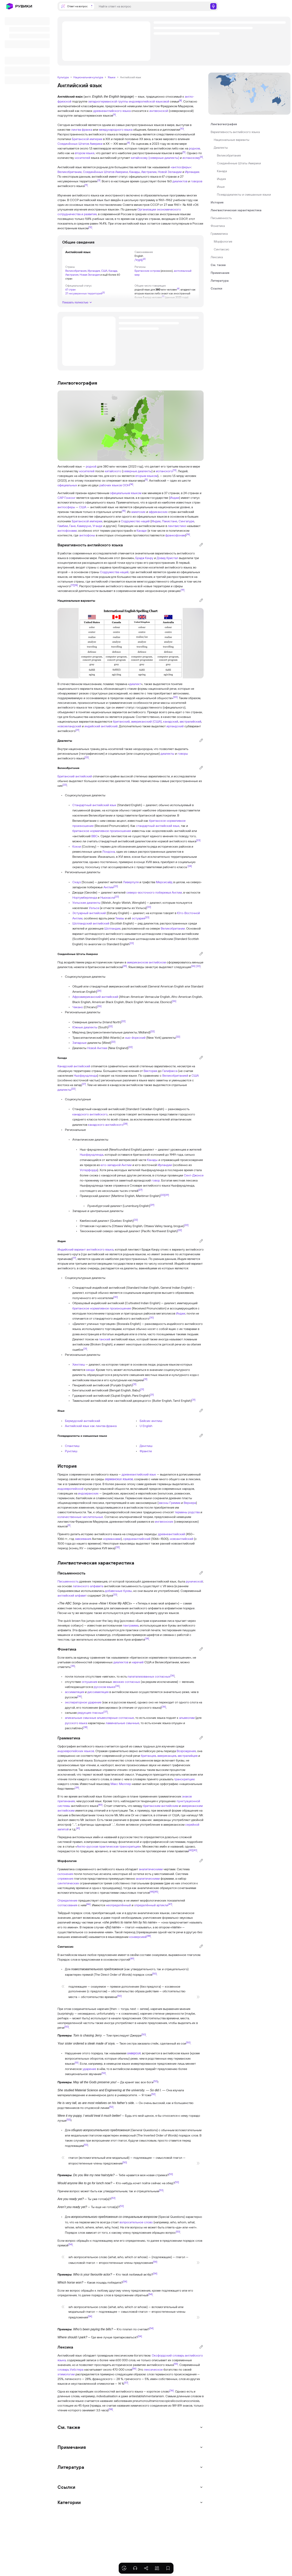  What do you see at coordinates (84, 526) in the screenshot?
I see `Камеруне` at bounding box center [84, 526].